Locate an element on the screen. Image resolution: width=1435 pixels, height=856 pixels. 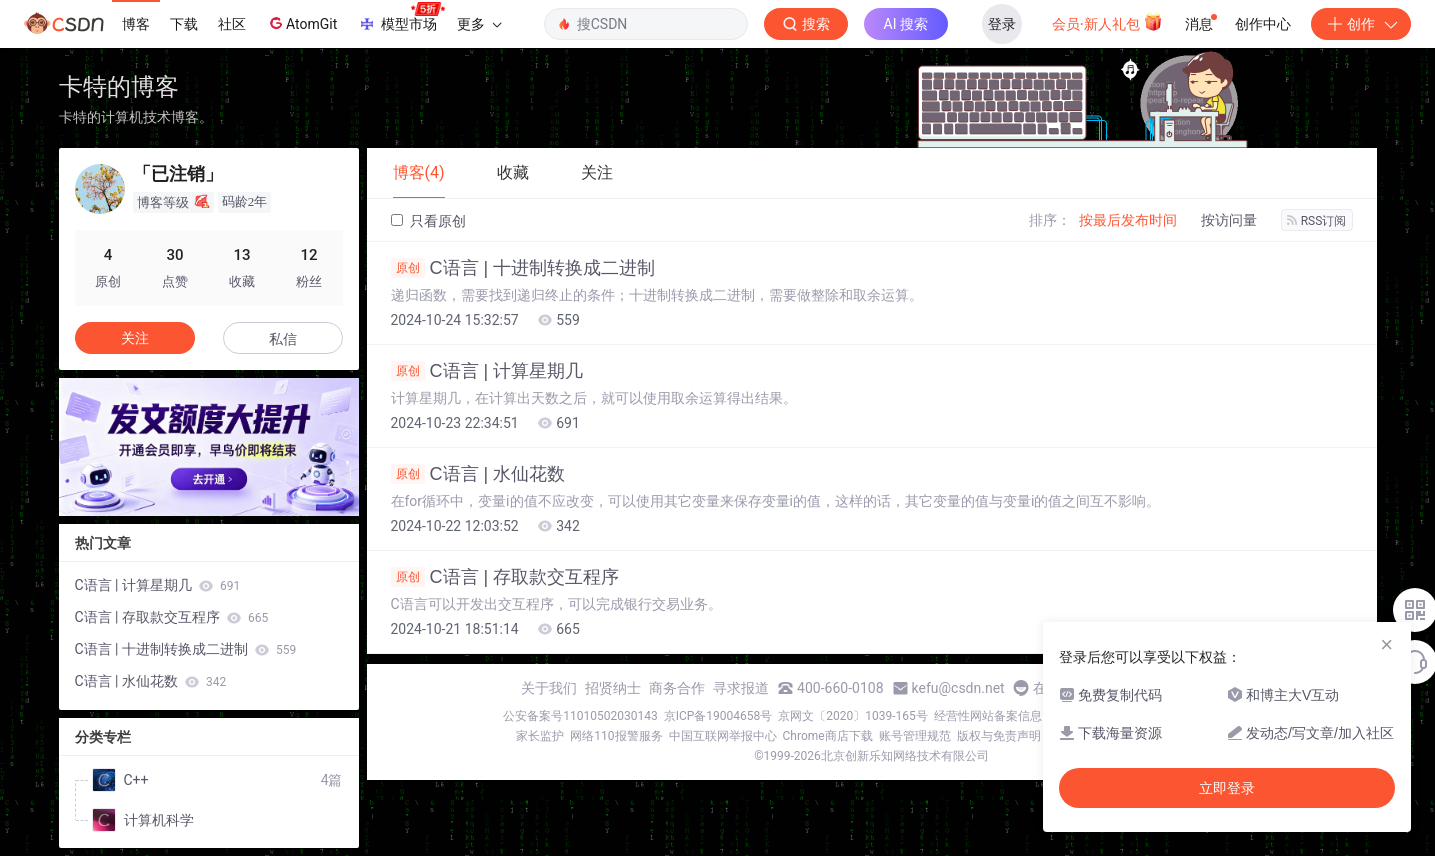
商务合作 is located at coordinates (677, 688).